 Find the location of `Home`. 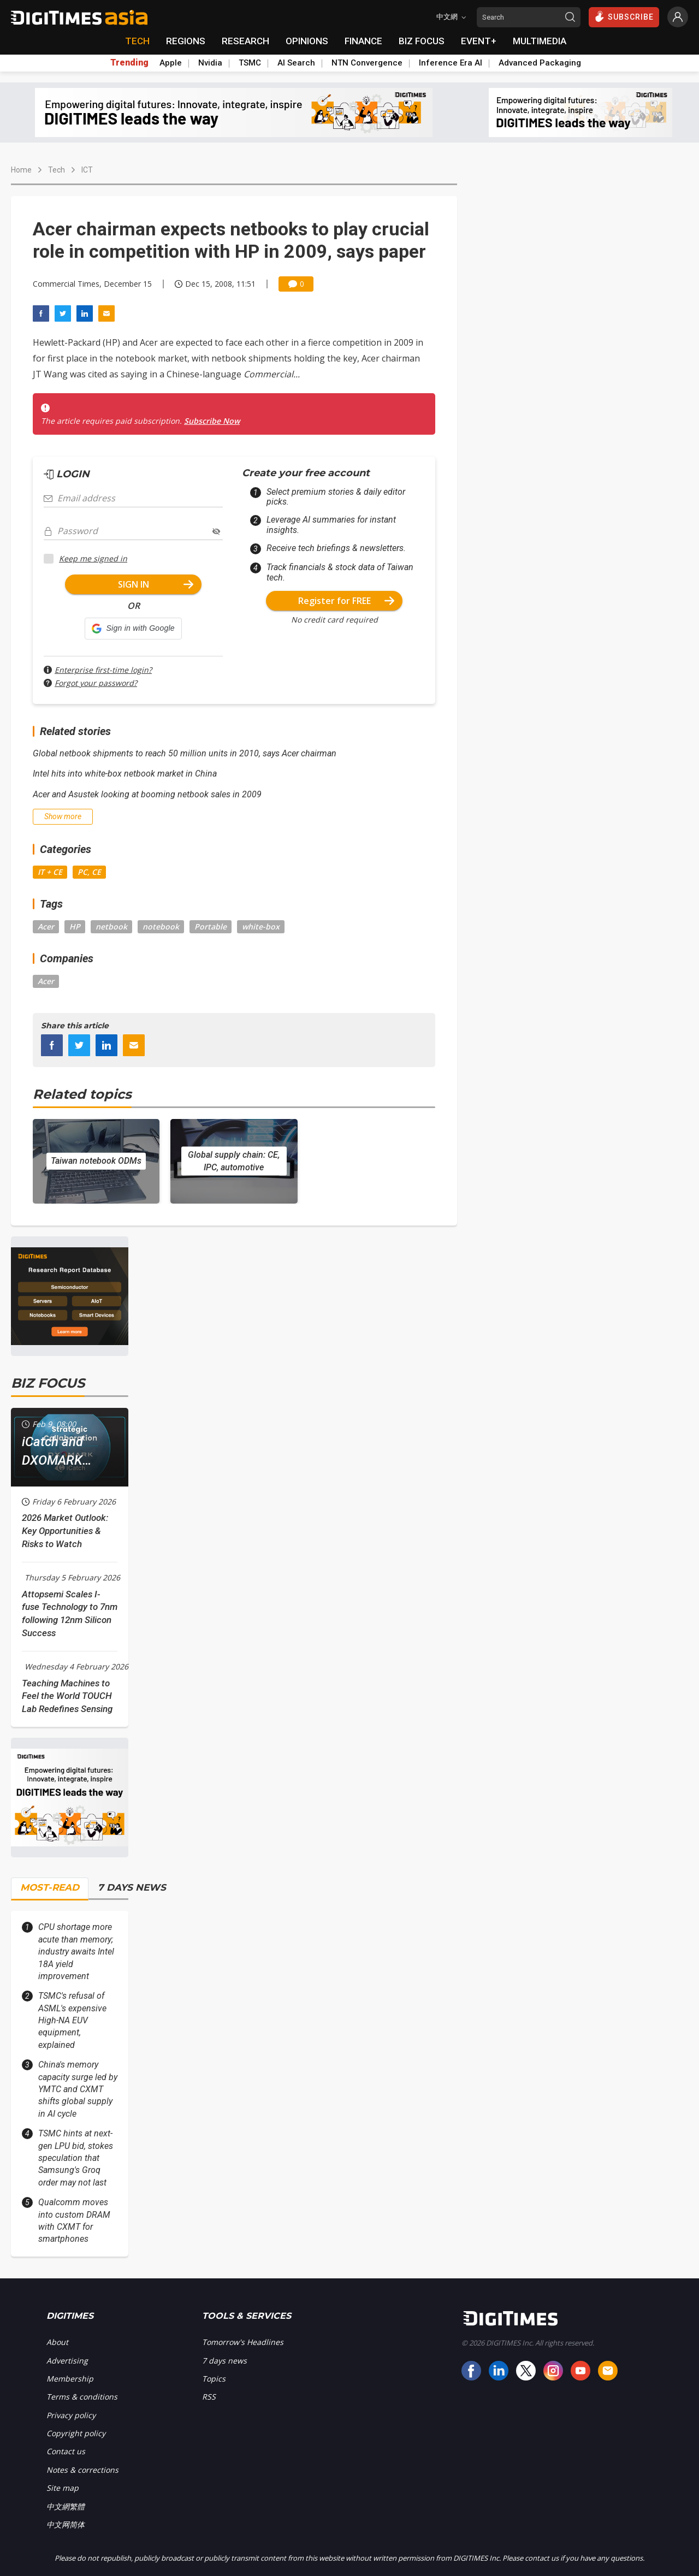

Home is located at coordinates (21, 169).